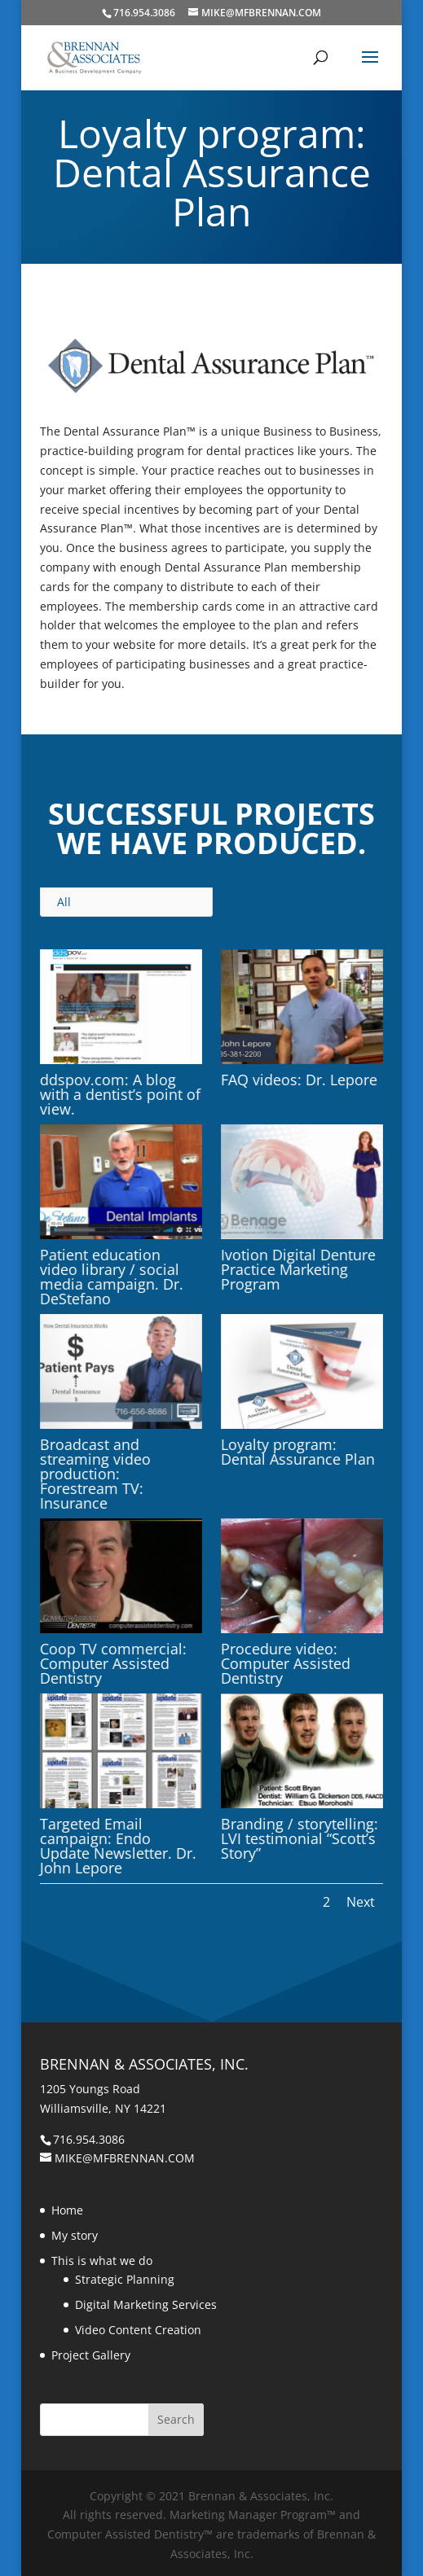  Describe the element at coordinates (360, 1902) in the screenshot. I see `Next` at that location.